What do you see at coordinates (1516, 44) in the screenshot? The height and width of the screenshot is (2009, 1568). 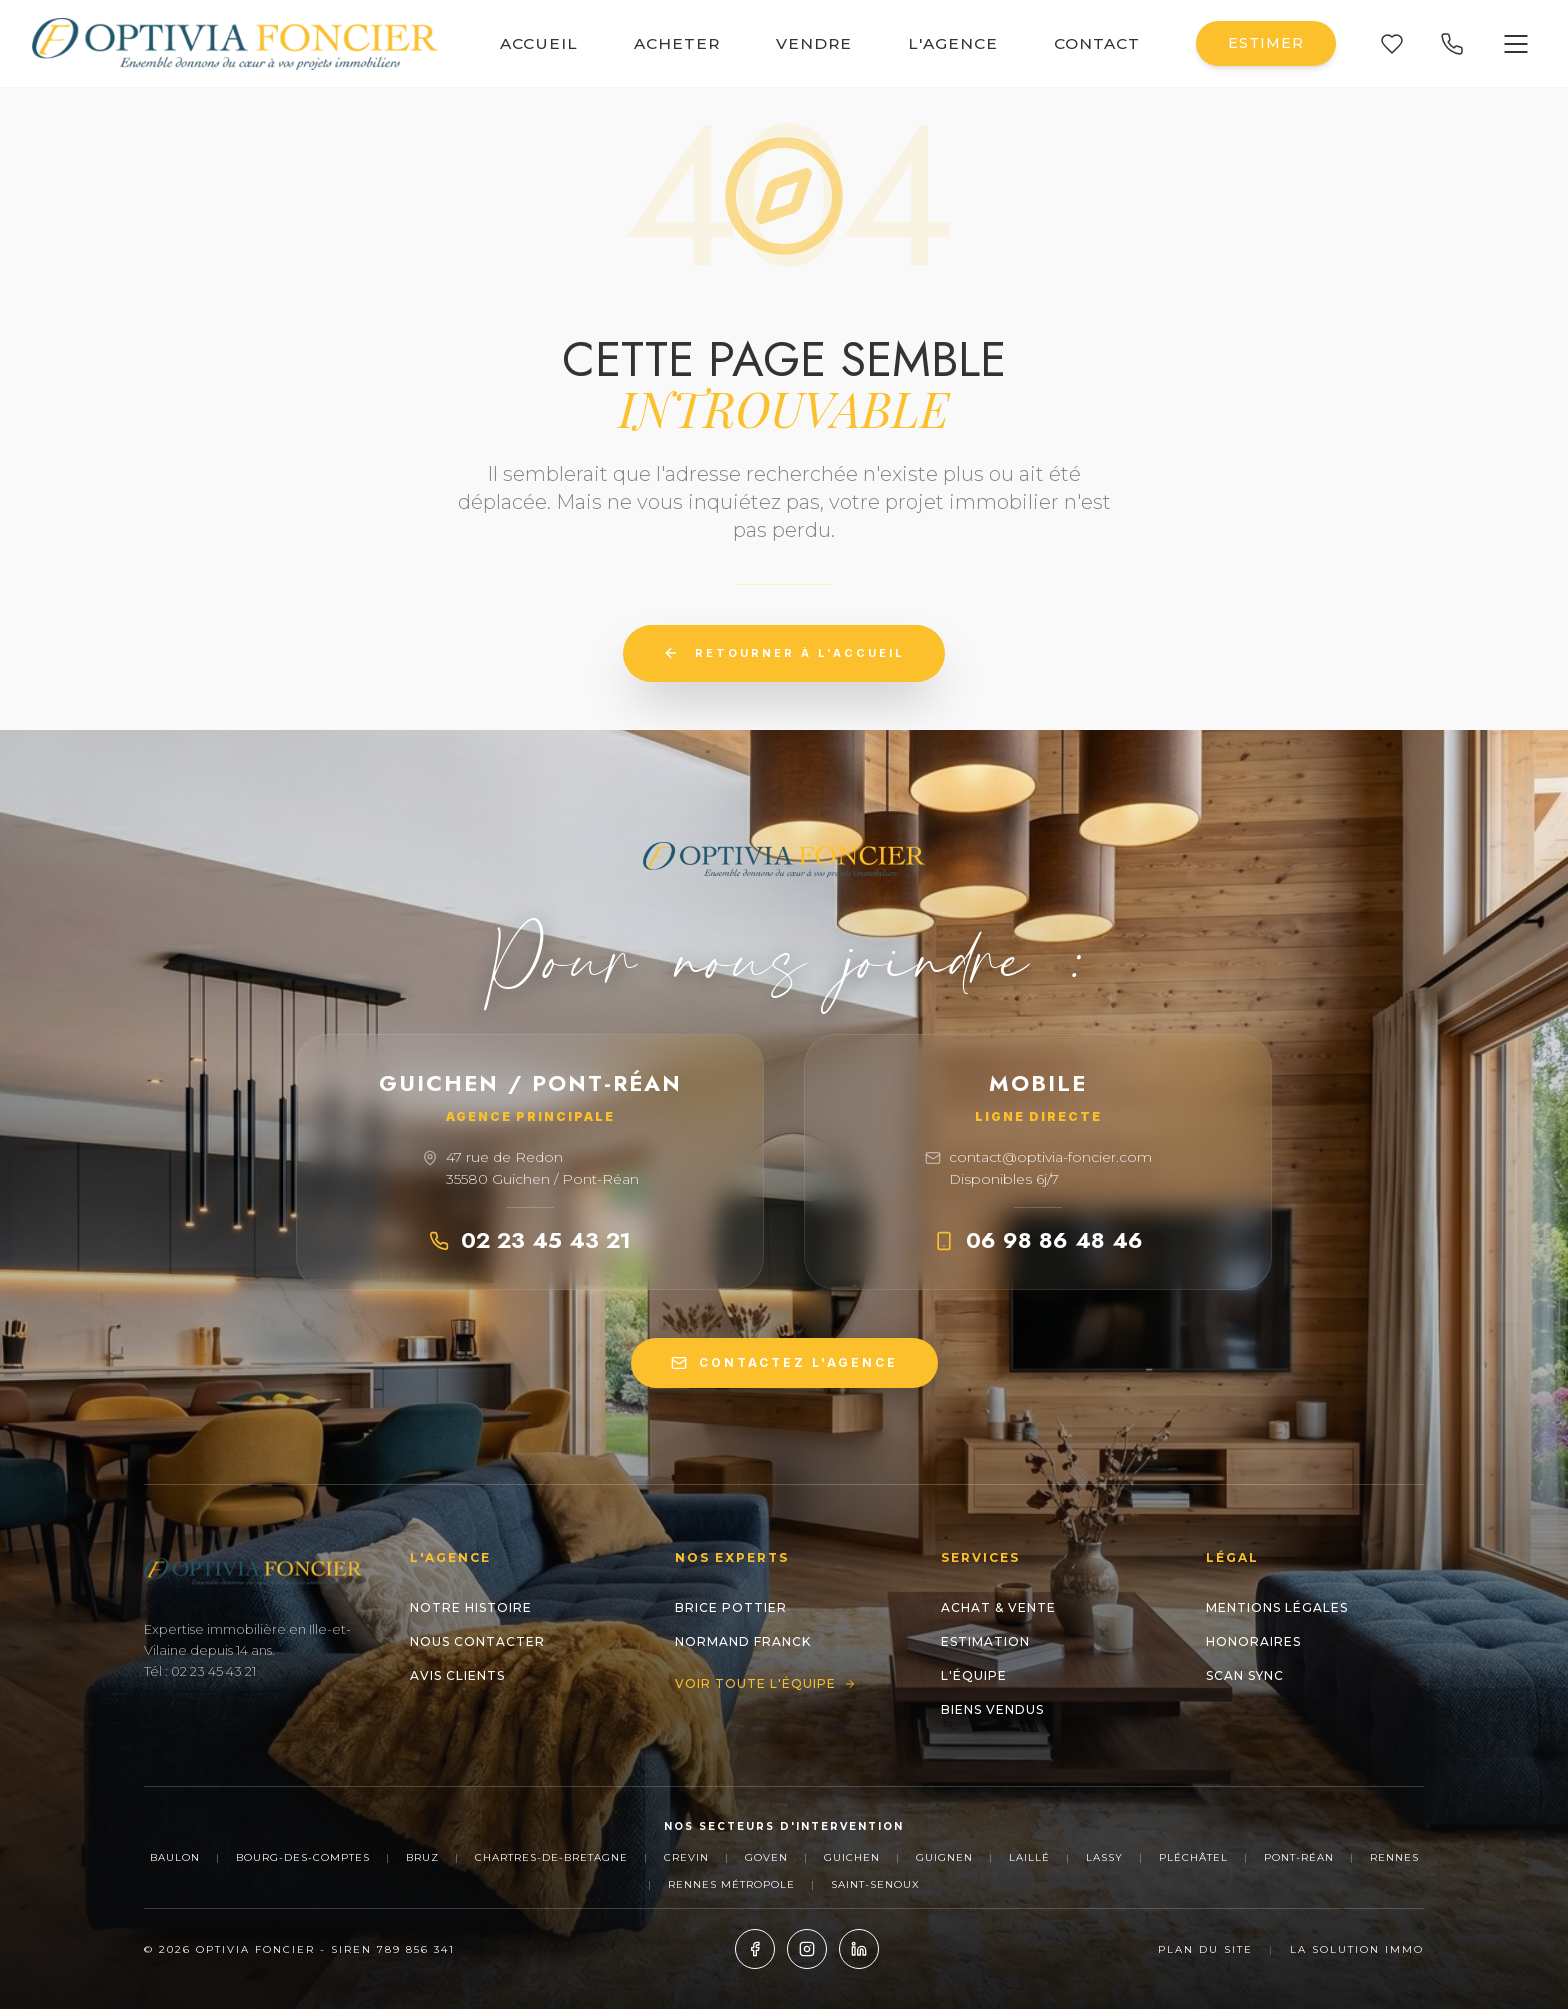 I see `[Ouvrir le menu]` at bounding box center [1516, 44].